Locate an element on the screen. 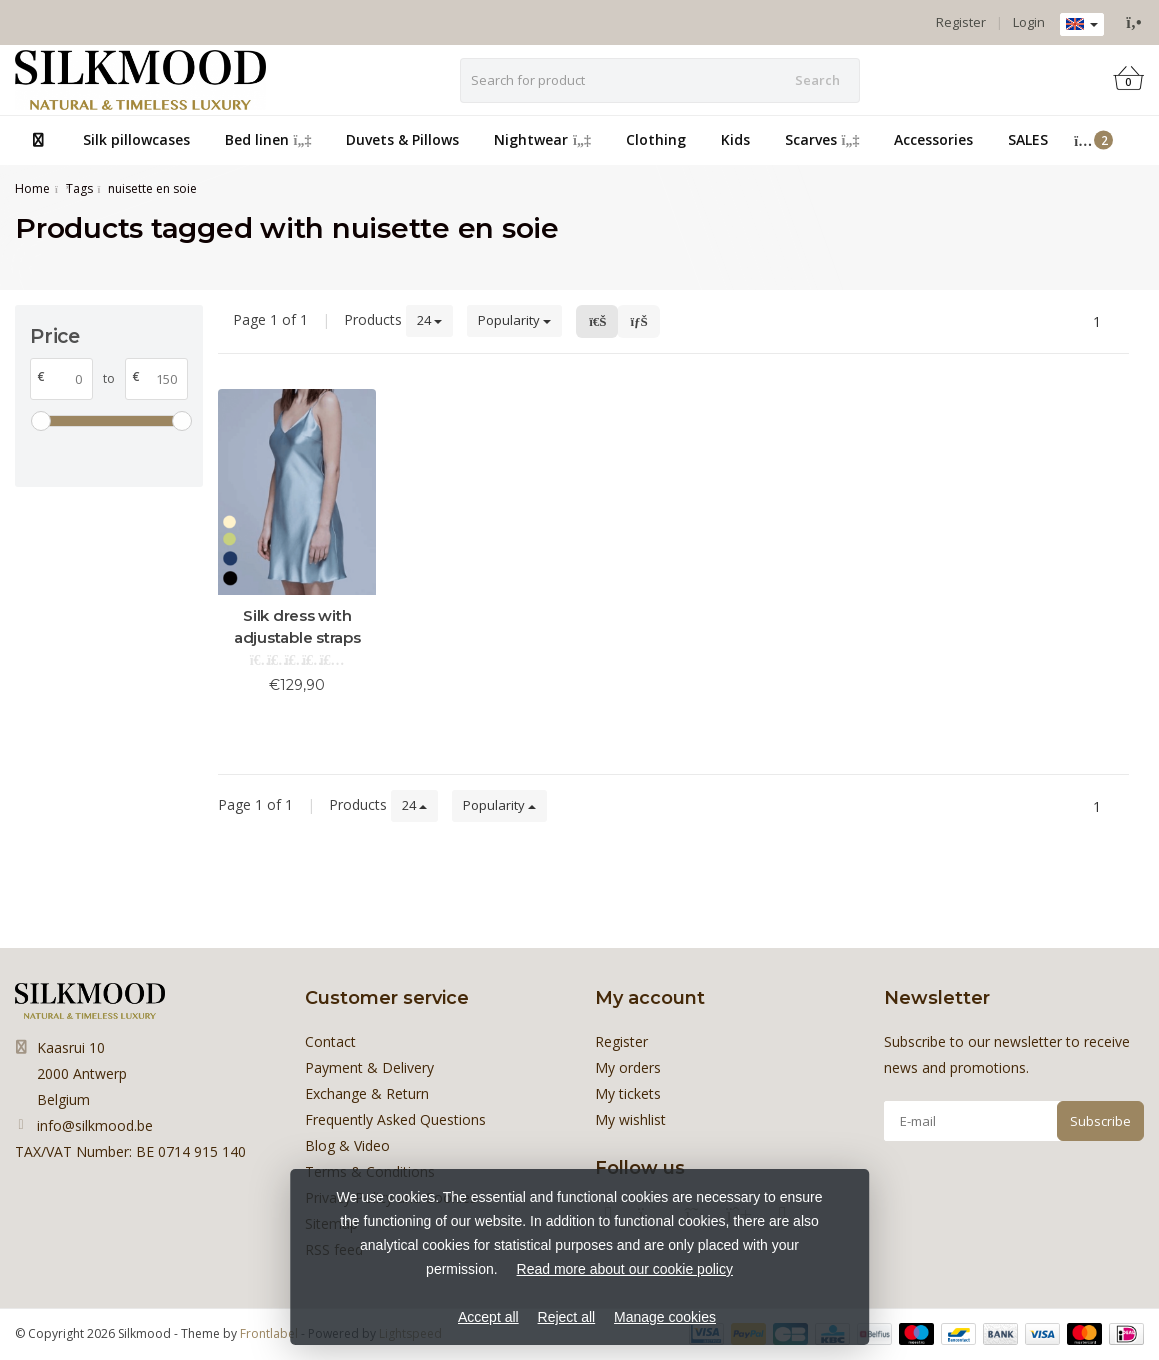 The image size is (1159, 1360). Popularity is located at coordinates (514, 320).